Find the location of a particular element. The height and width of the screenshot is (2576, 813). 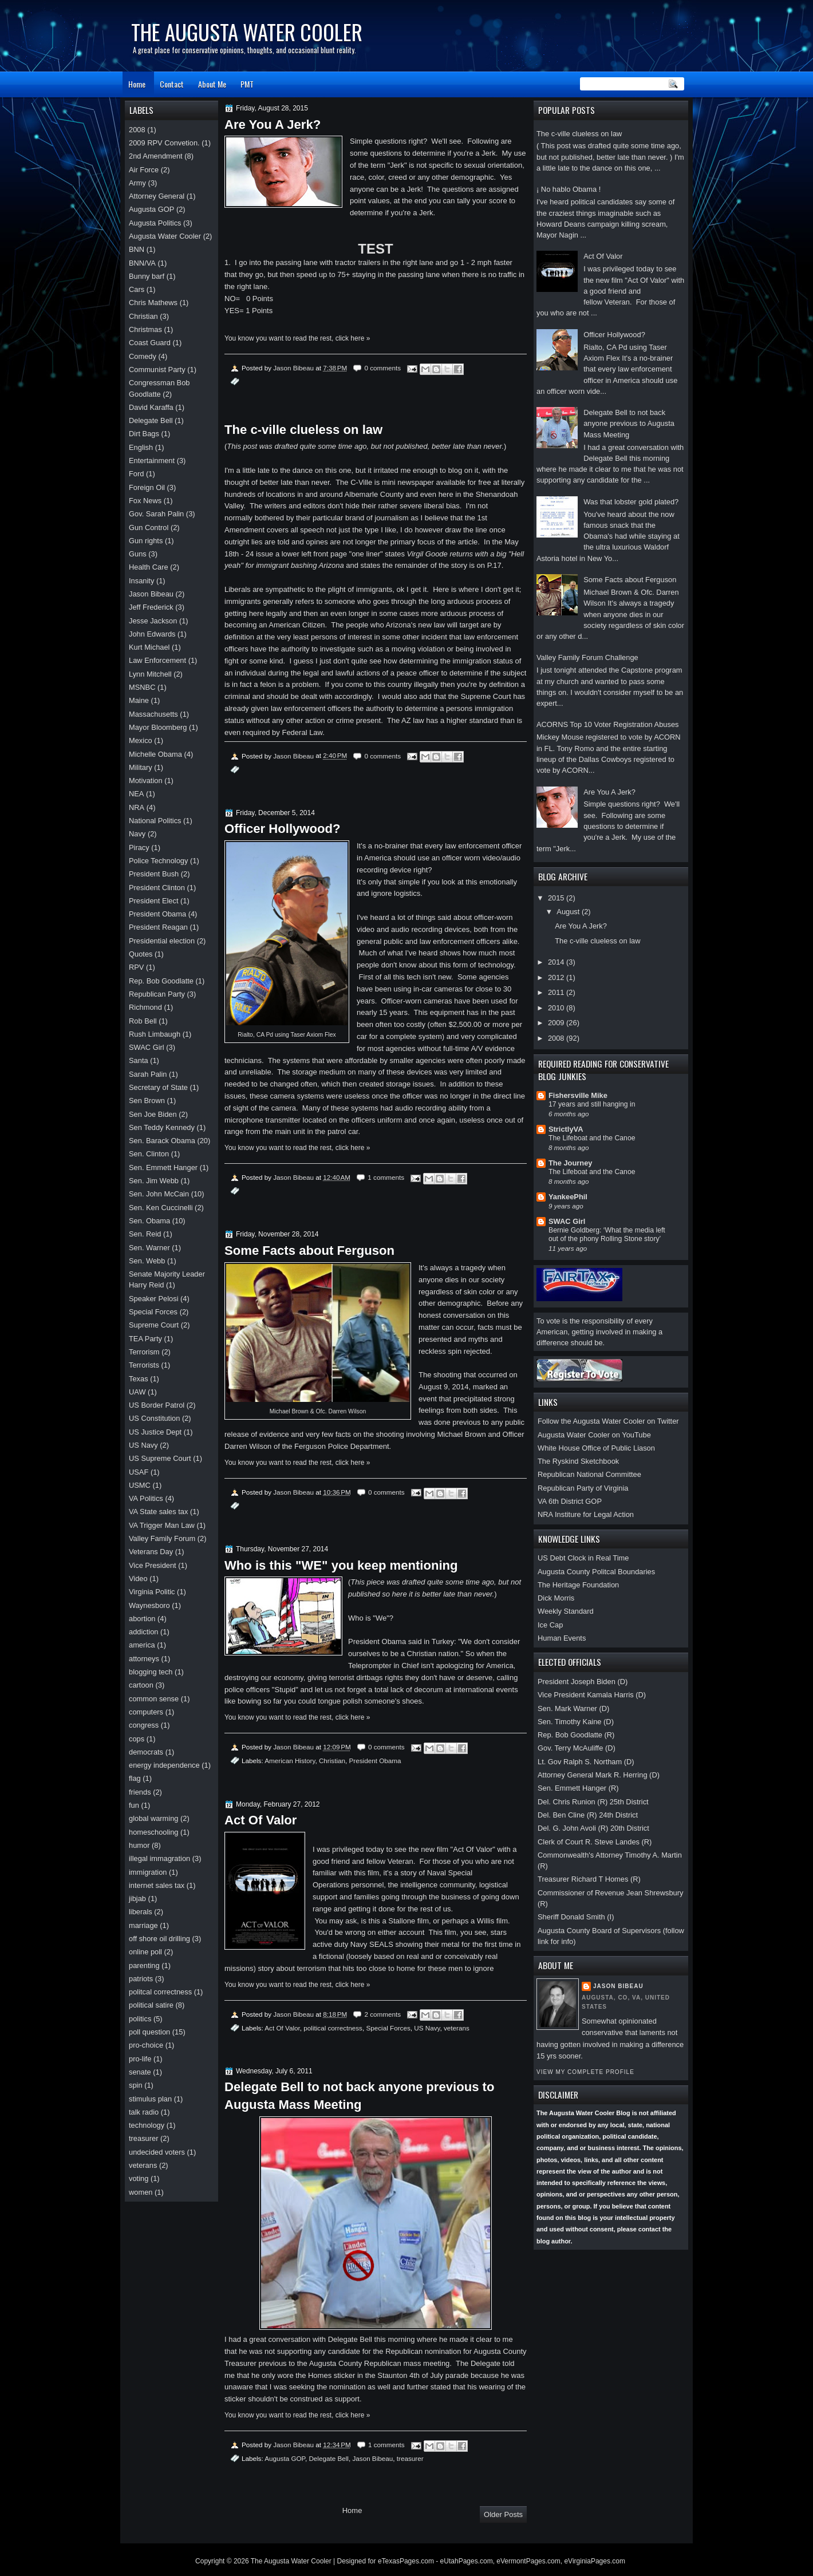

Christmas is located at coordinates (145, 329).